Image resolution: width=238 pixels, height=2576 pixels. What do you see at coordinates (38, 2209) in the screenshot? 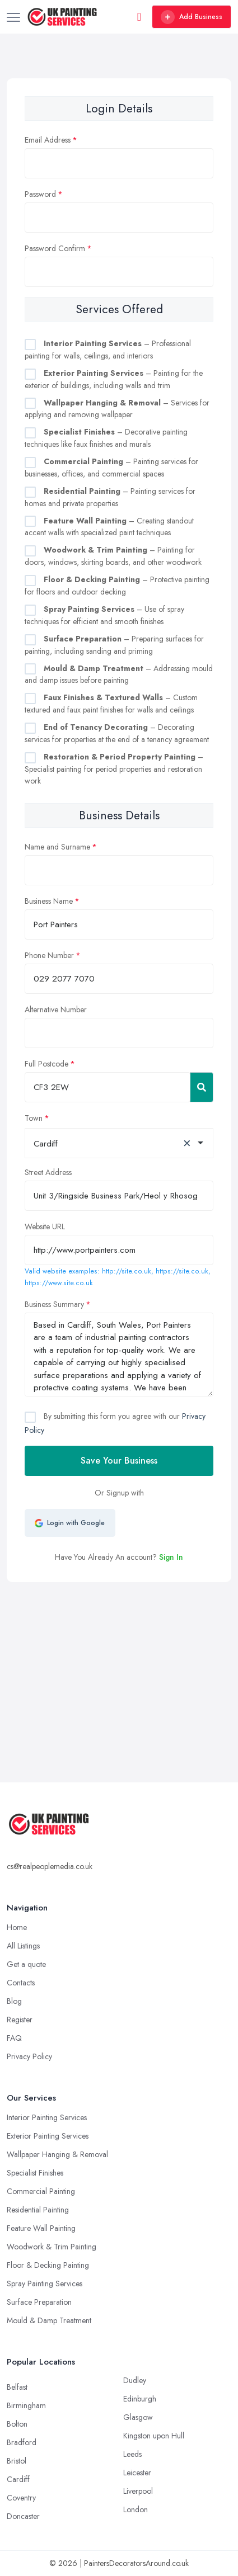
I see `Residential Painting` at bounding box center [38, 2209].